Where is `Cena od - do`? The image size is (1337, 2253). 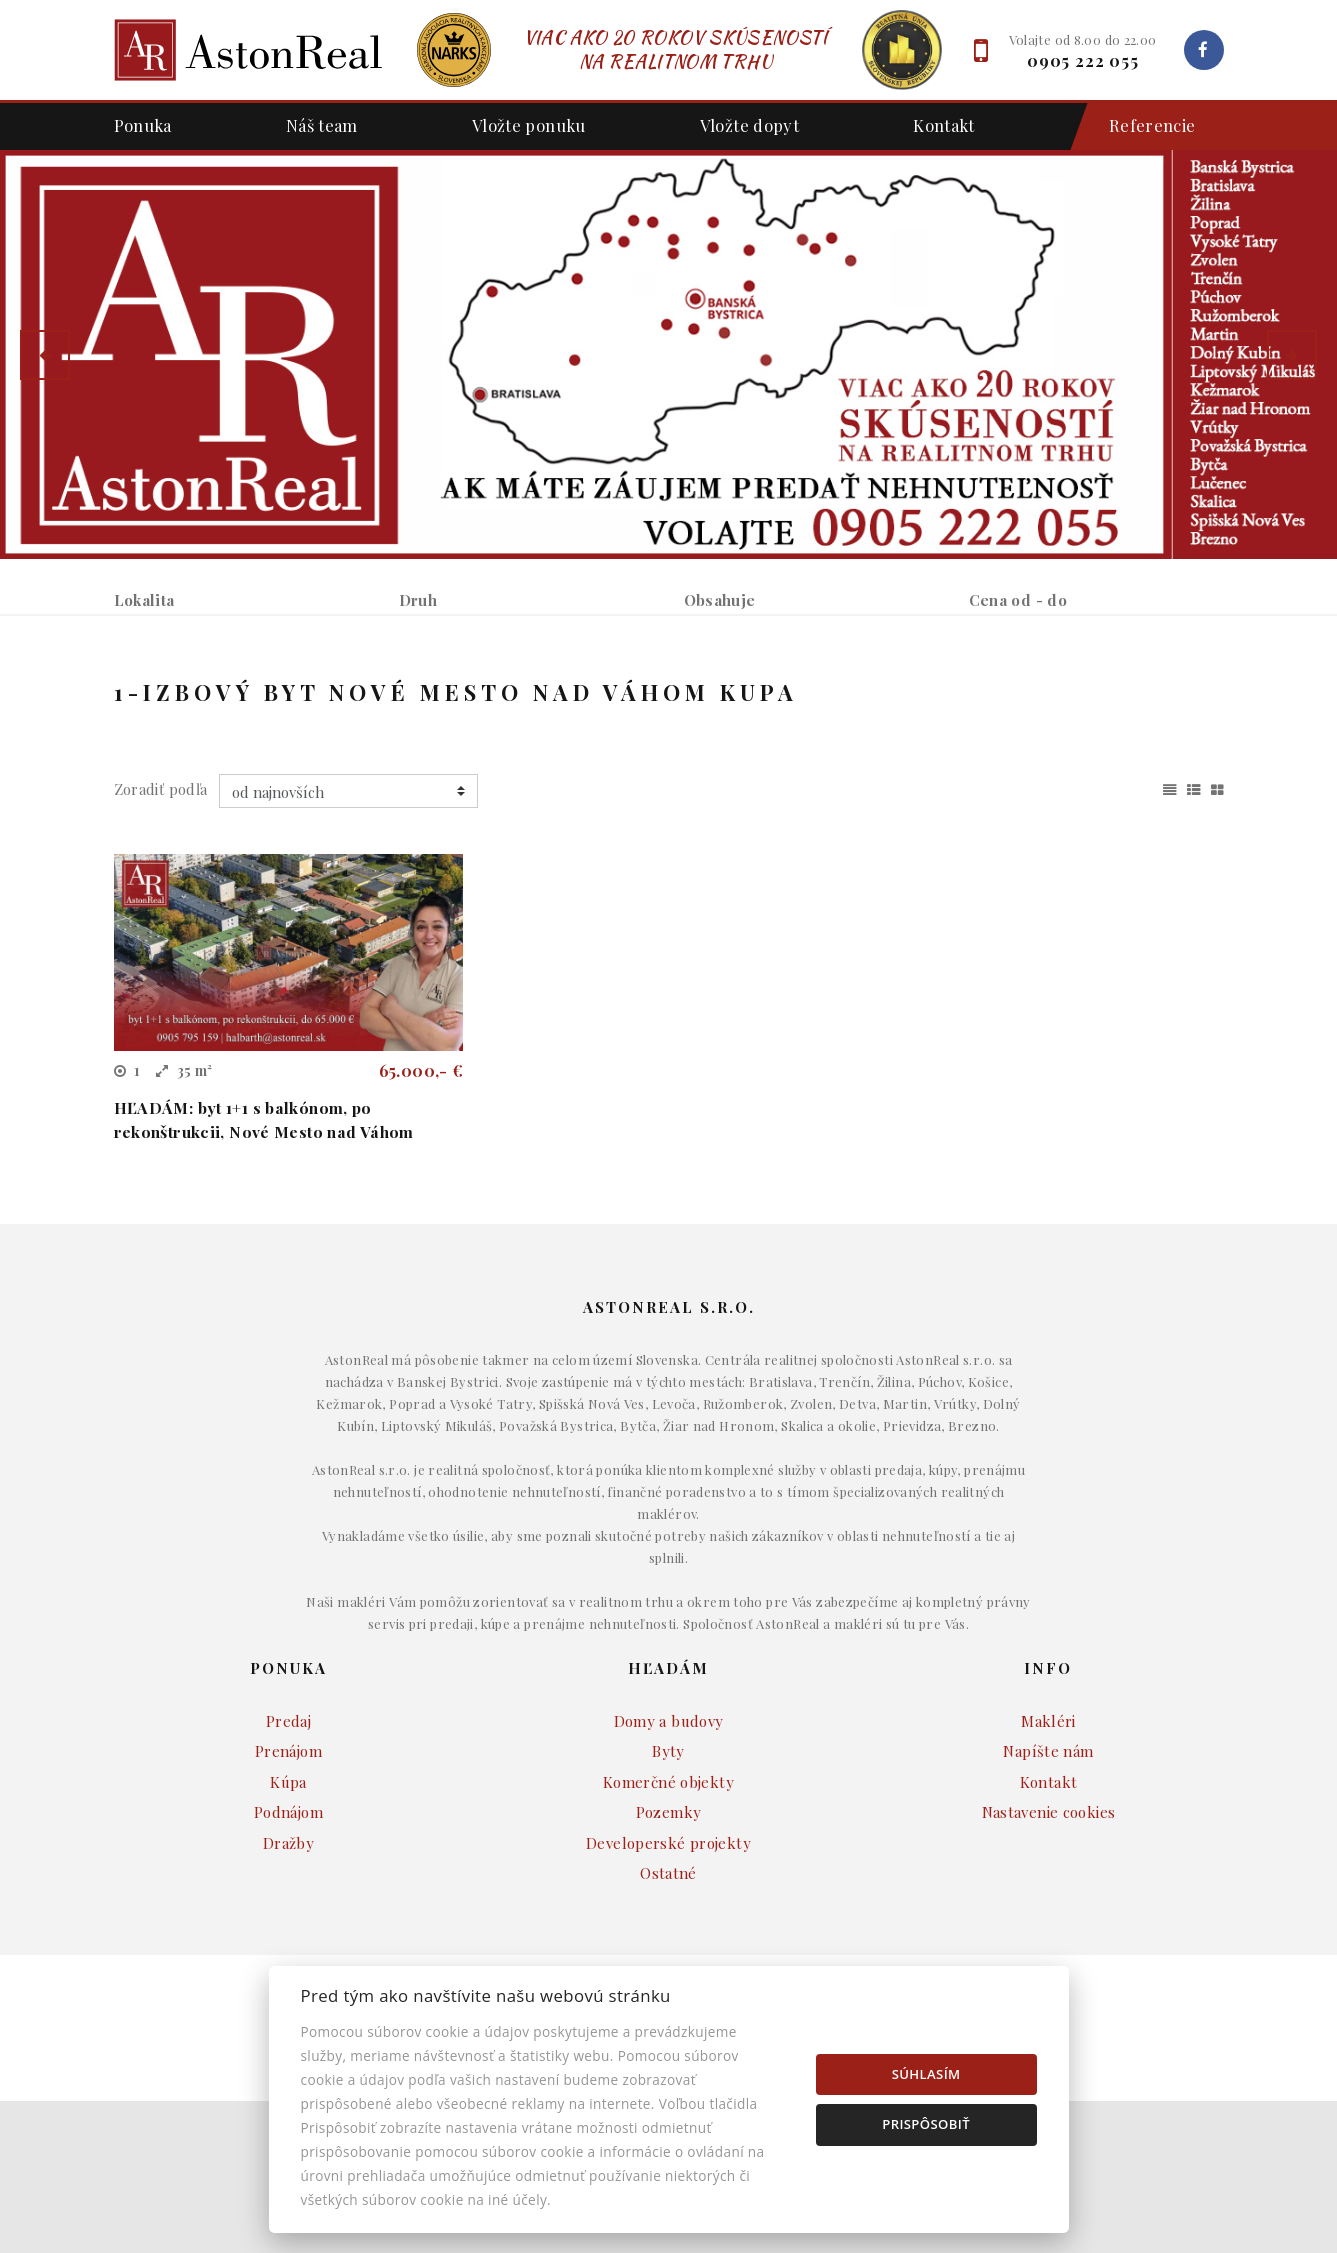 Cena od - do is located at coordinates (1018, 600).